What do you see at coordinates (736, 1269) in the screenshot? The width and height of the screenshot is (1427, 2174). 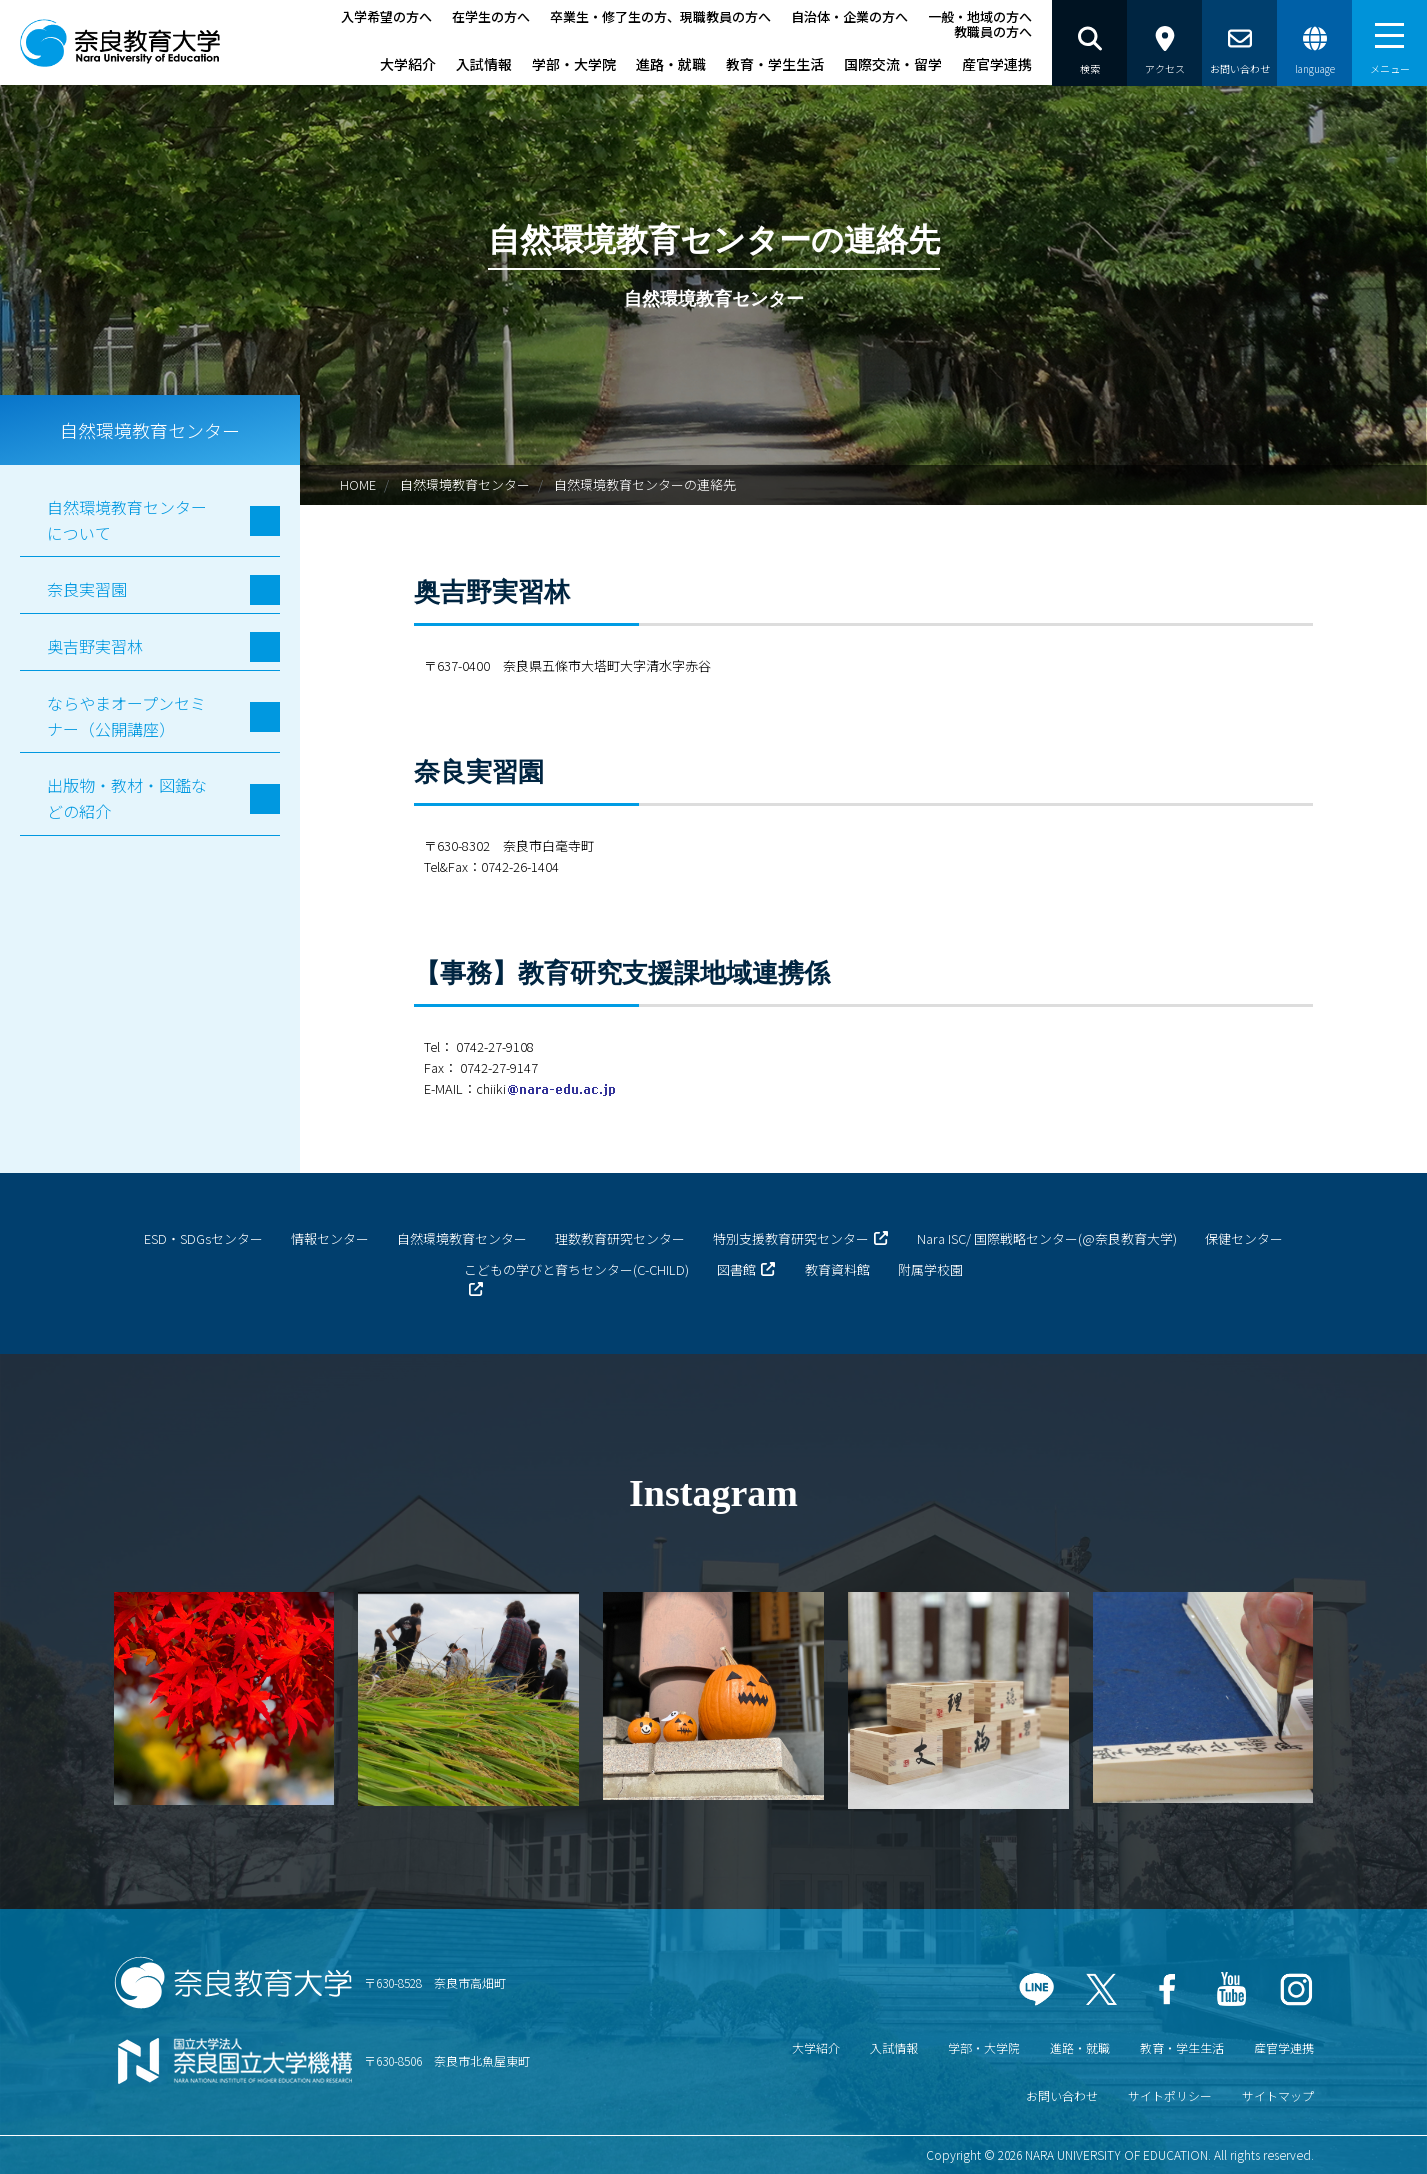 I see `図書館` at bounding box center [736, 1269].